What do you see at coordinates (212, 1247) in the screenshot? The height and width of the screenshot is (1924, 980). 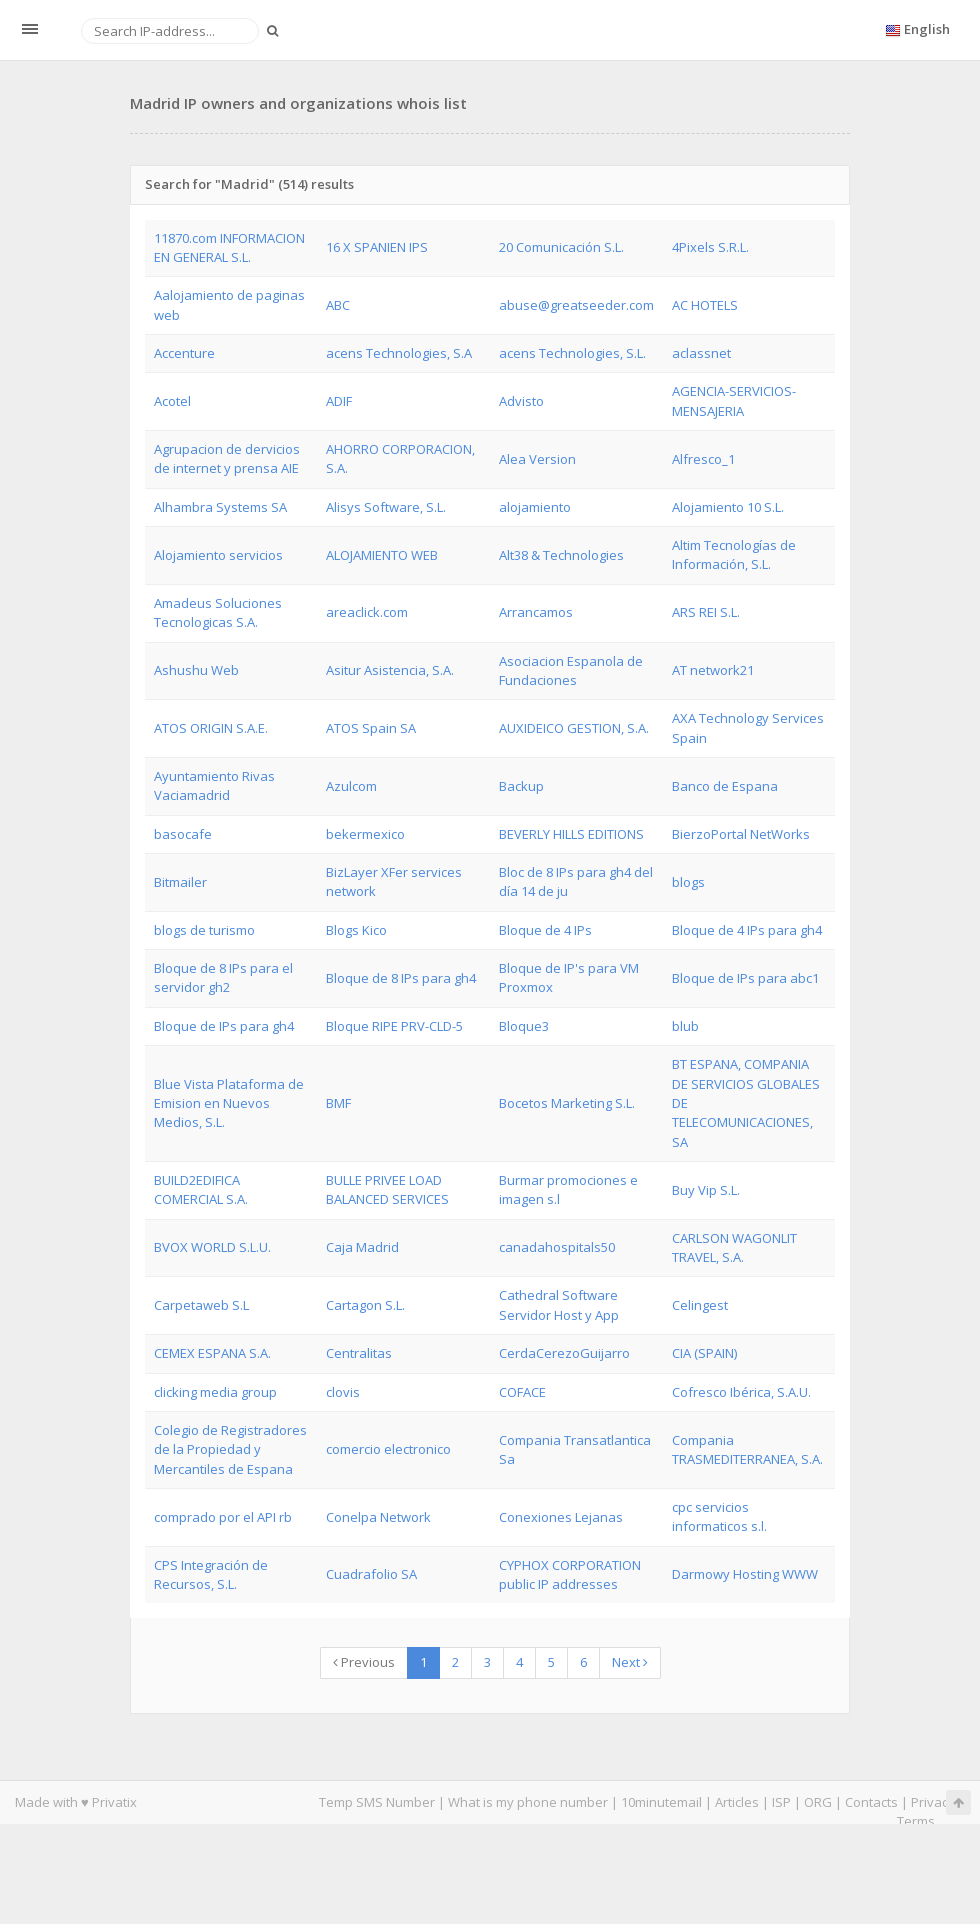 I see `BVOX WORLD S.L.U.` at bounding box center [212, 1247].